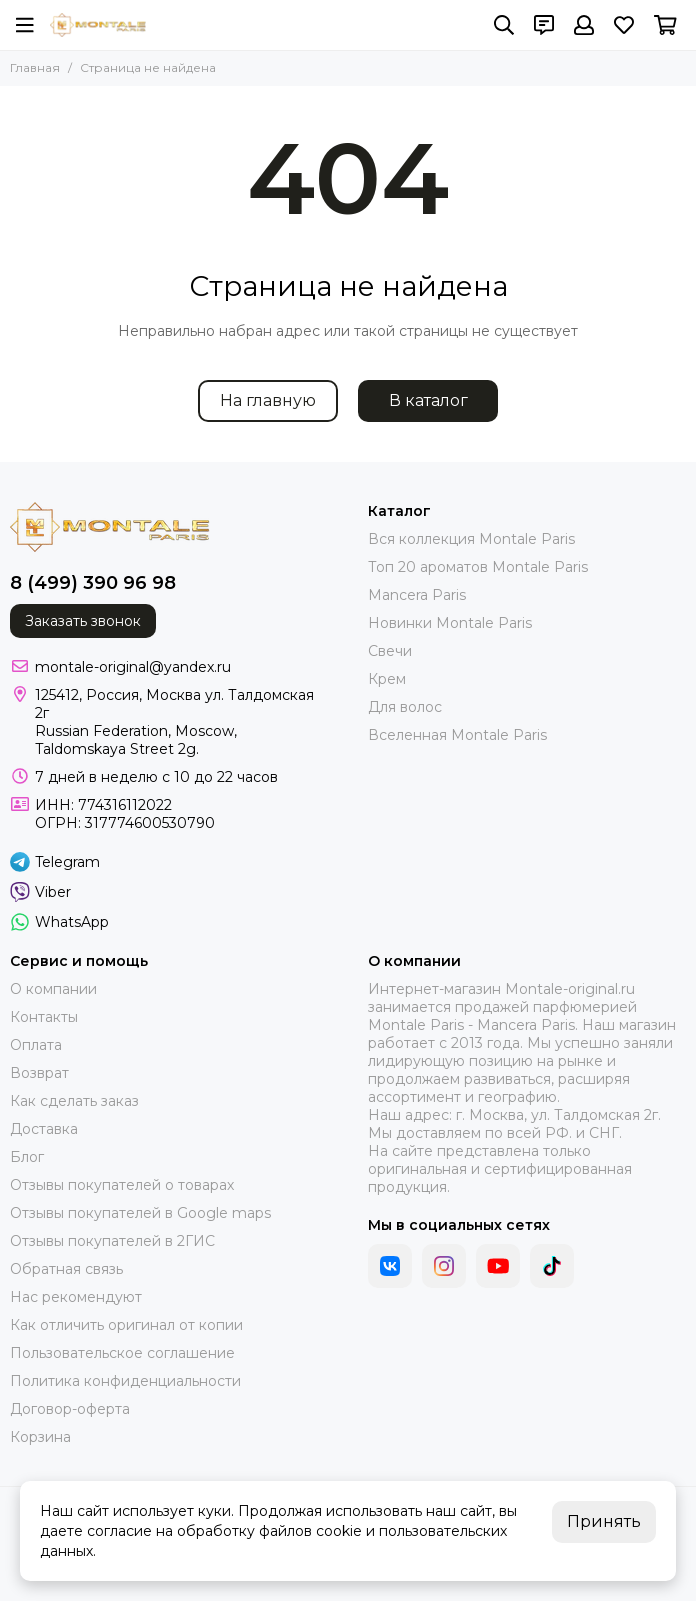  Describe the element at coordinates (624, 25) in the screenshot. I see `[Избранное]` at that location.